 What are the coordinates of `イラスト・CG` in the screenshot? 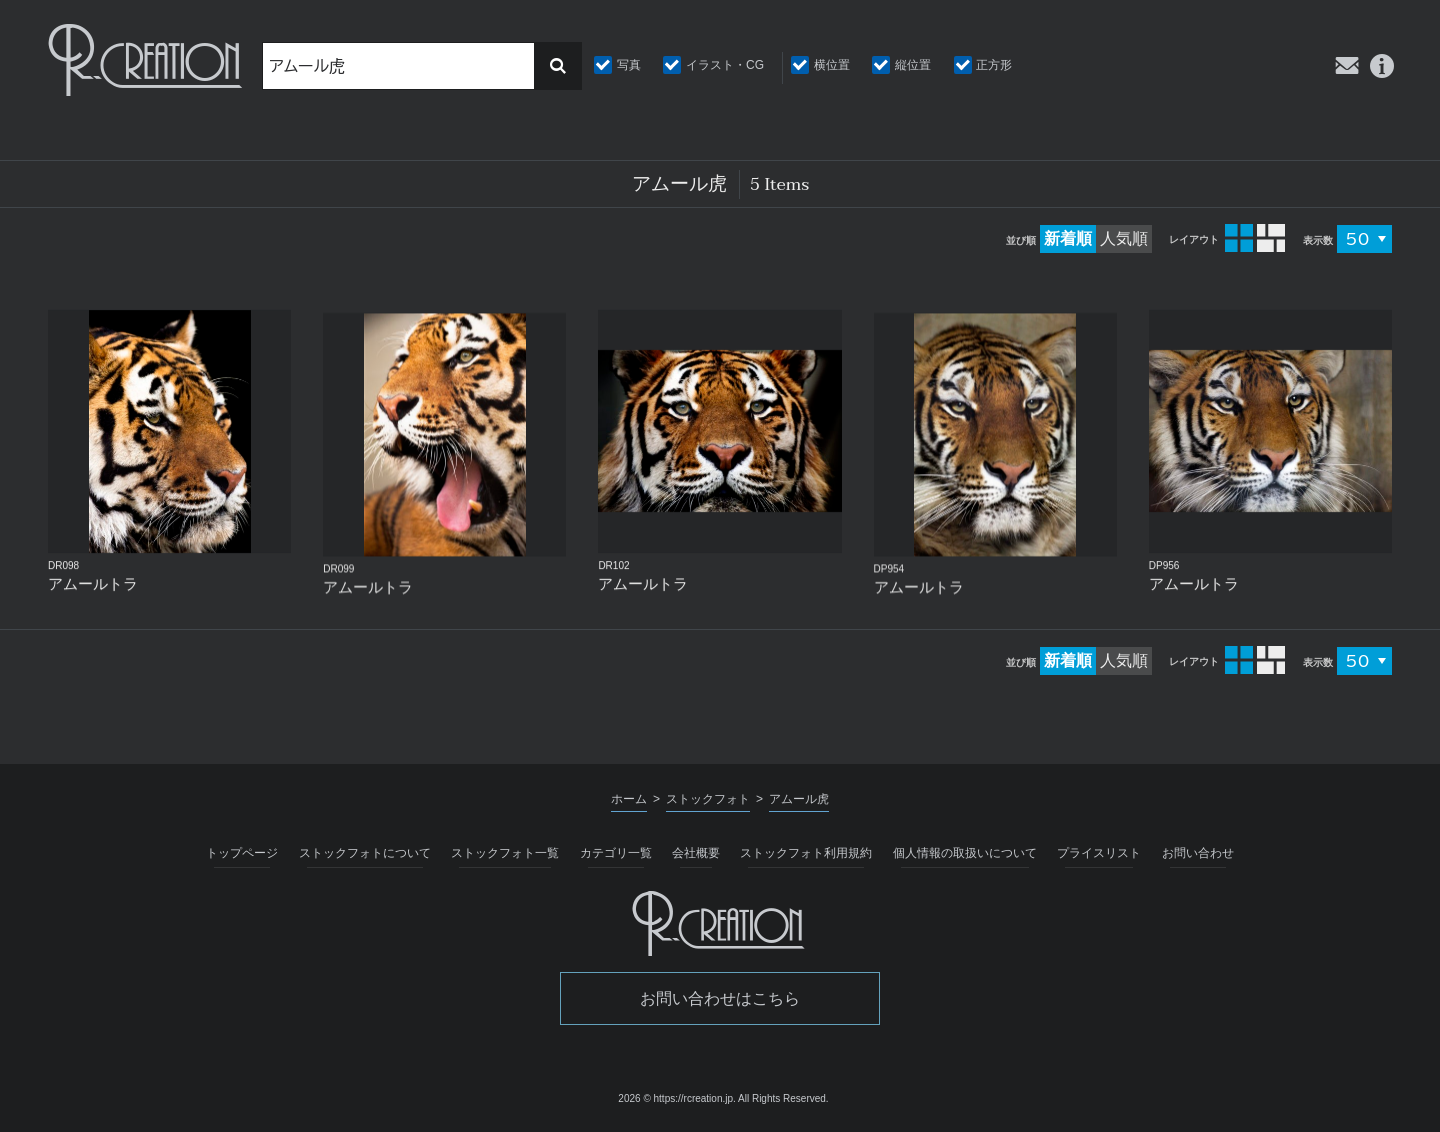 It's located at (725, 65).